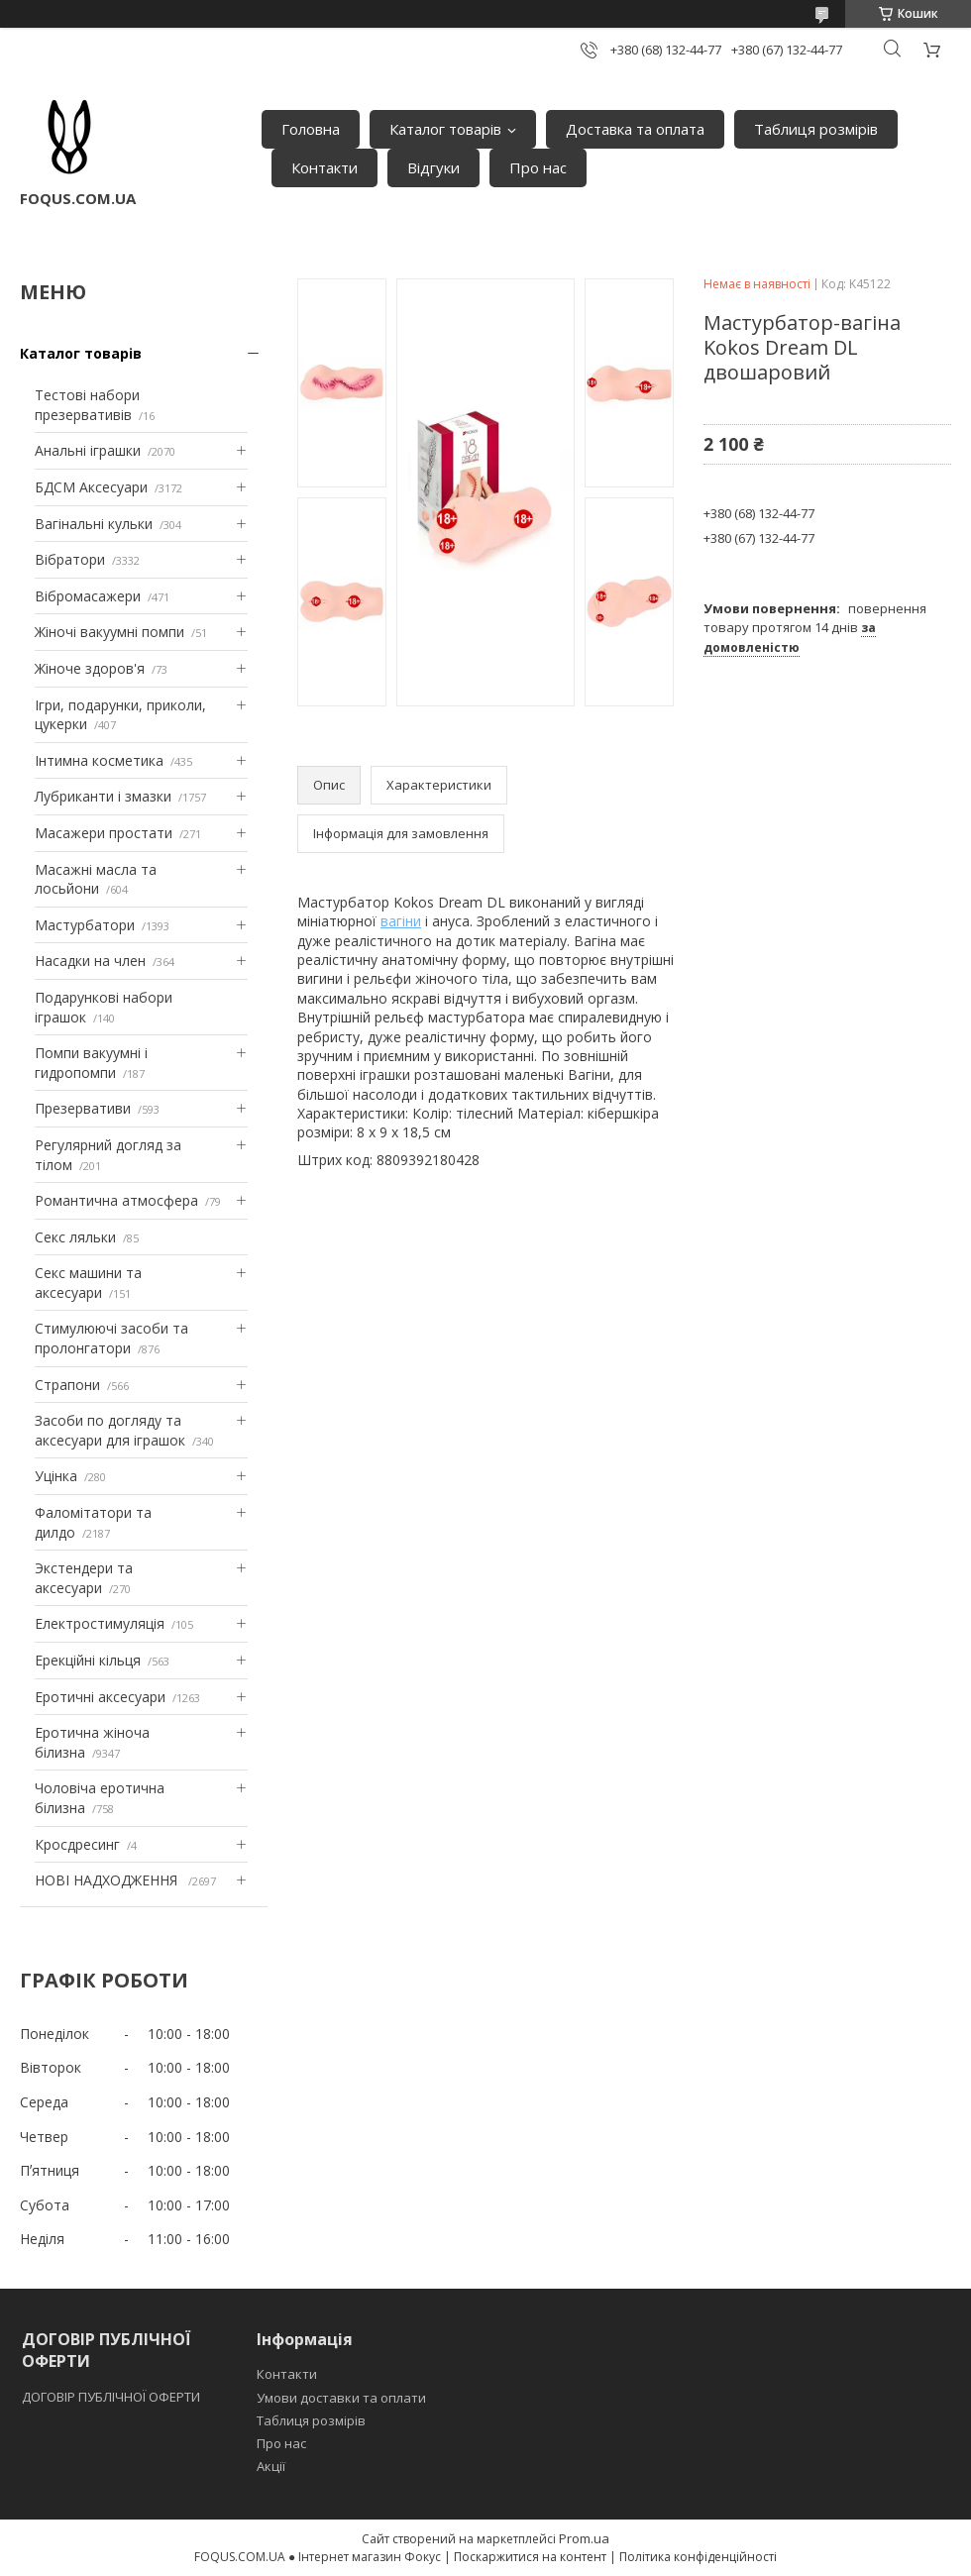 Image resolution: width=971 pixels, height=2576 pixels. Describe the element at coordinates (271, 2466) in the screenshot. I see `Акції` at that location.